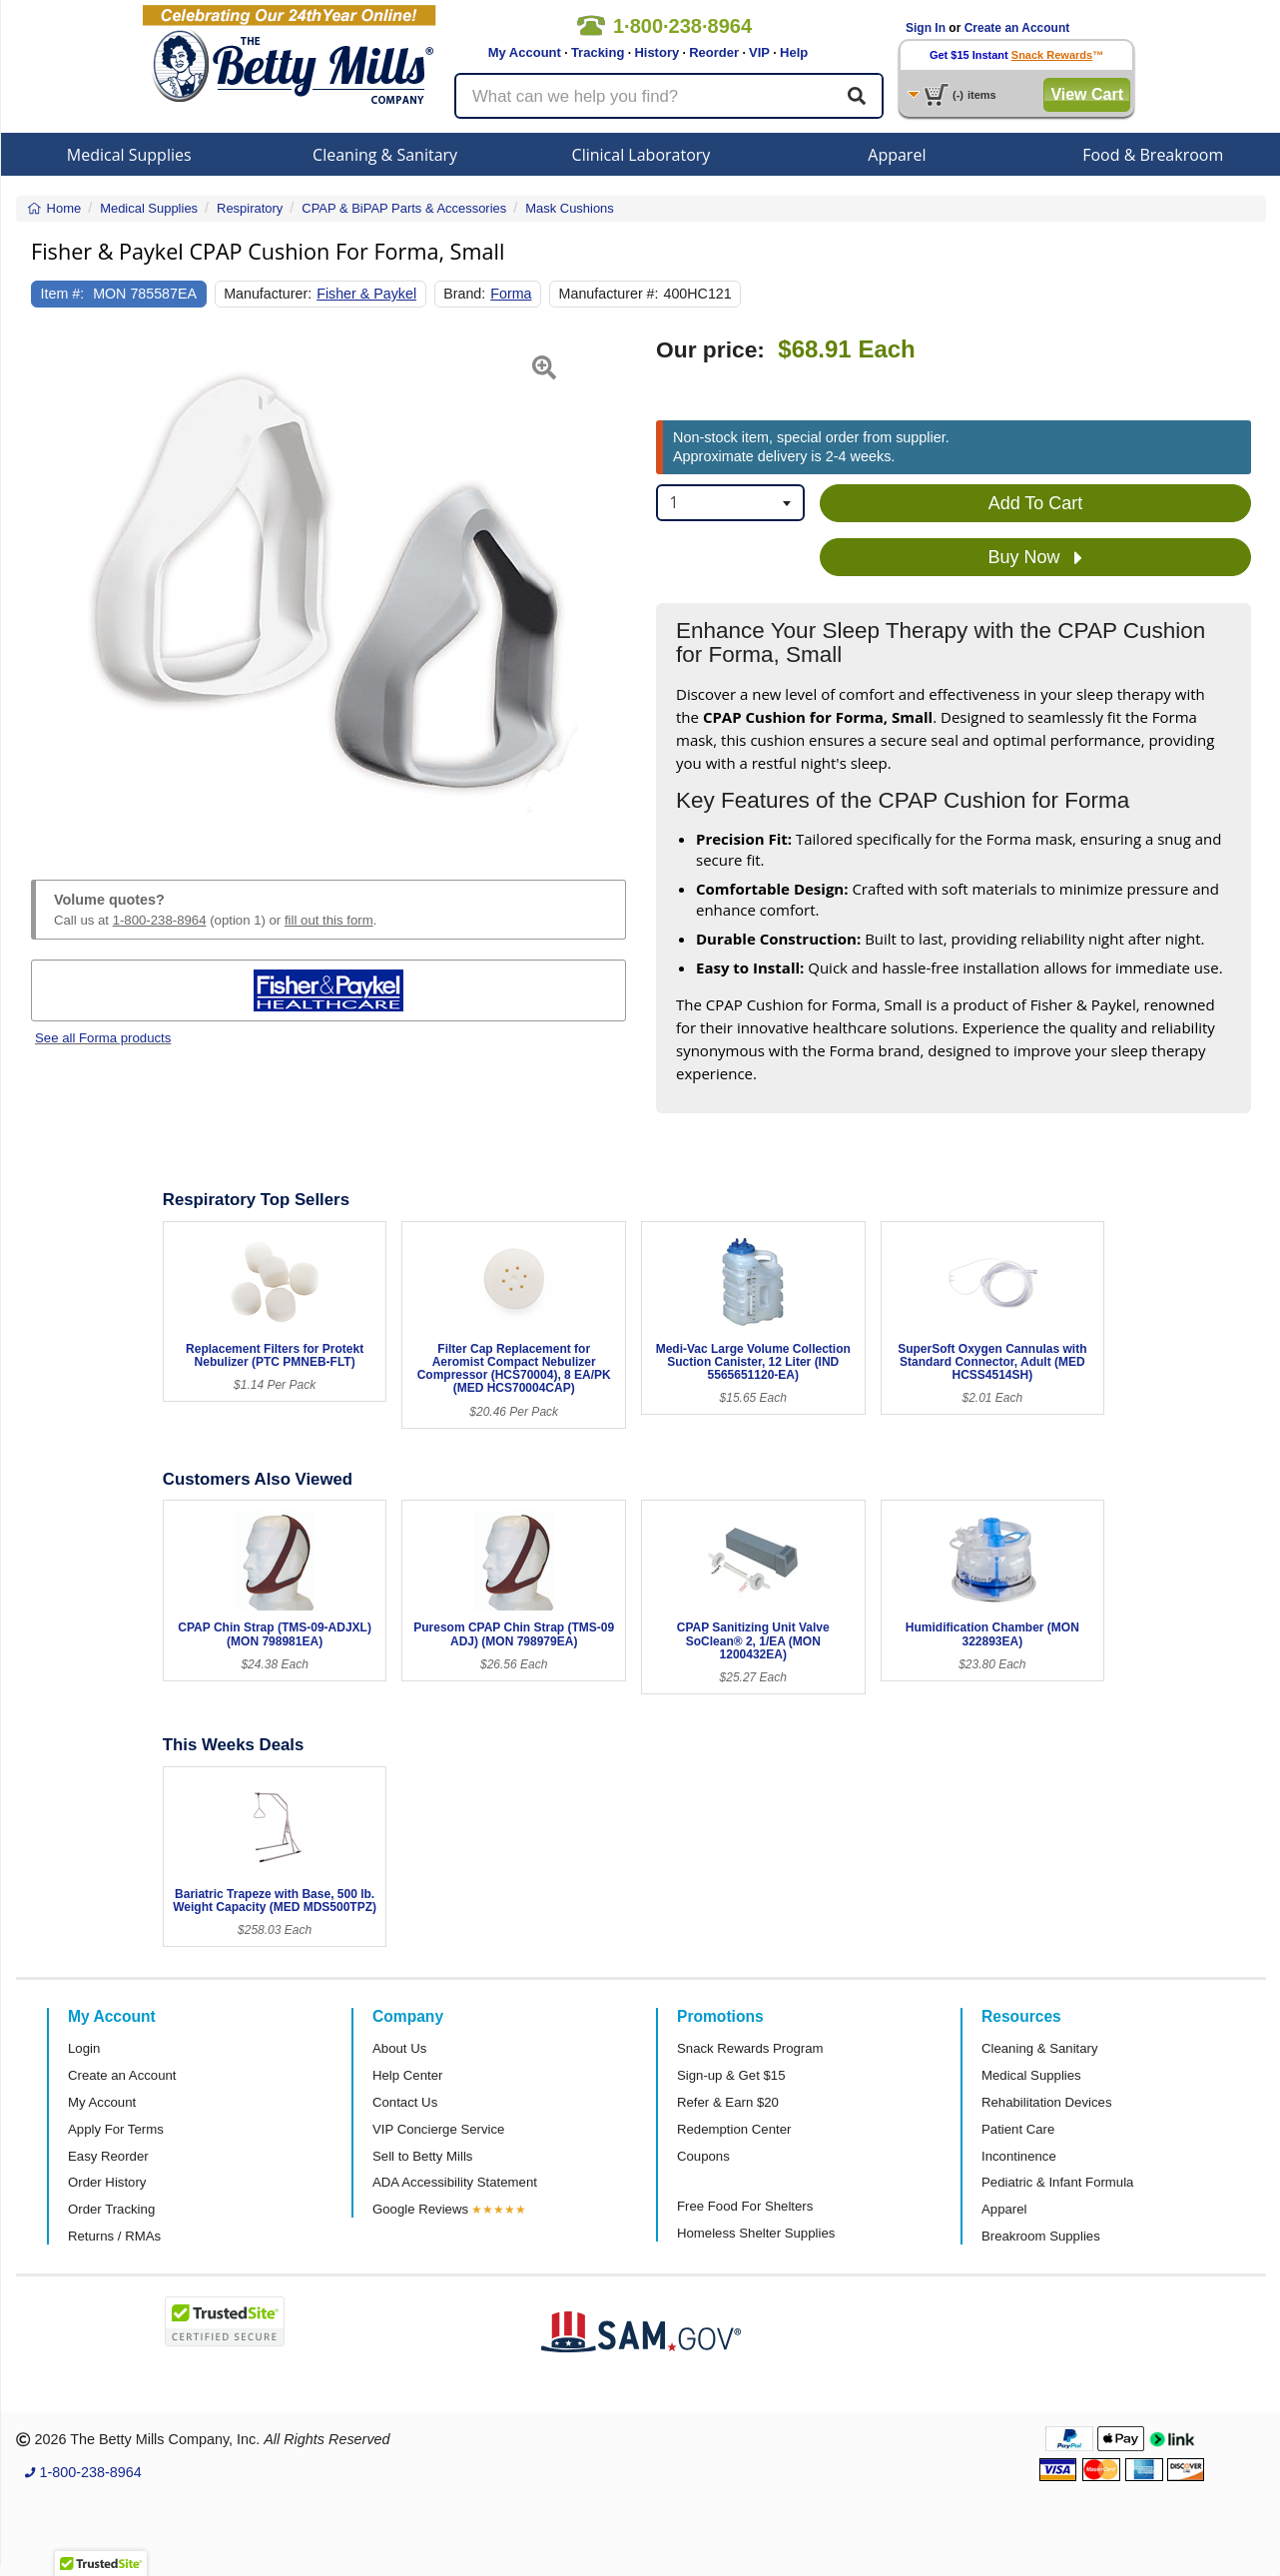 This screenshot has width=1280, height=2576. What do you see at coordinates (656, 52) in the screenshot?
I see `History` at bounding box center [656, 52].